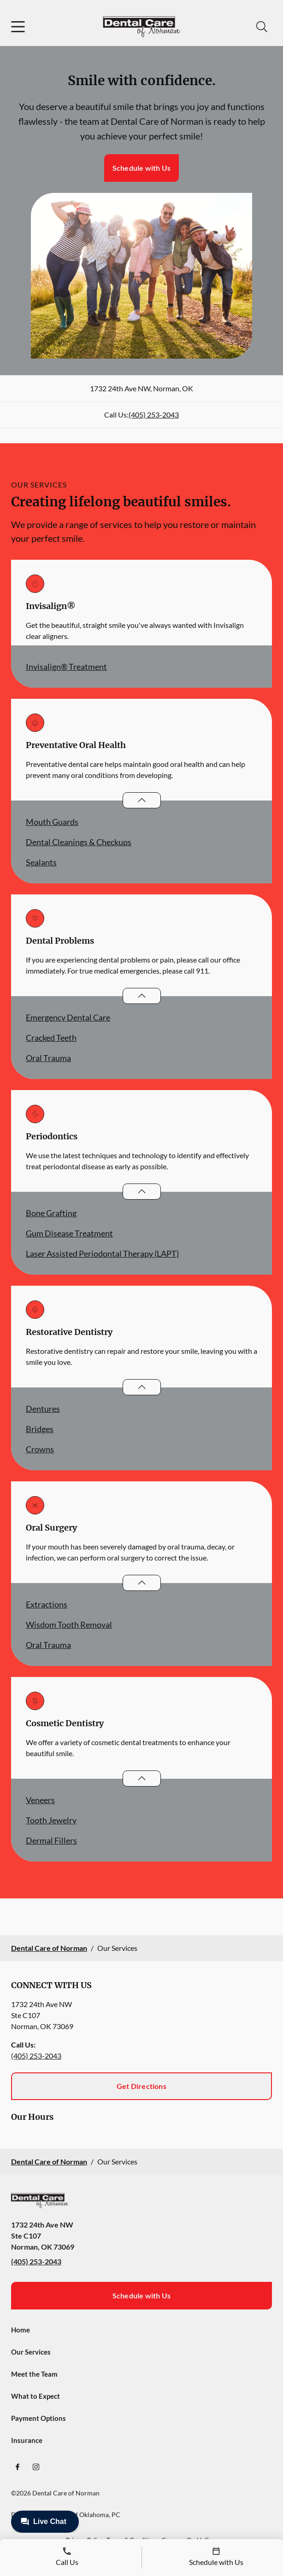  I want to click on Gum Disease Treatment, so click(69, 1233).